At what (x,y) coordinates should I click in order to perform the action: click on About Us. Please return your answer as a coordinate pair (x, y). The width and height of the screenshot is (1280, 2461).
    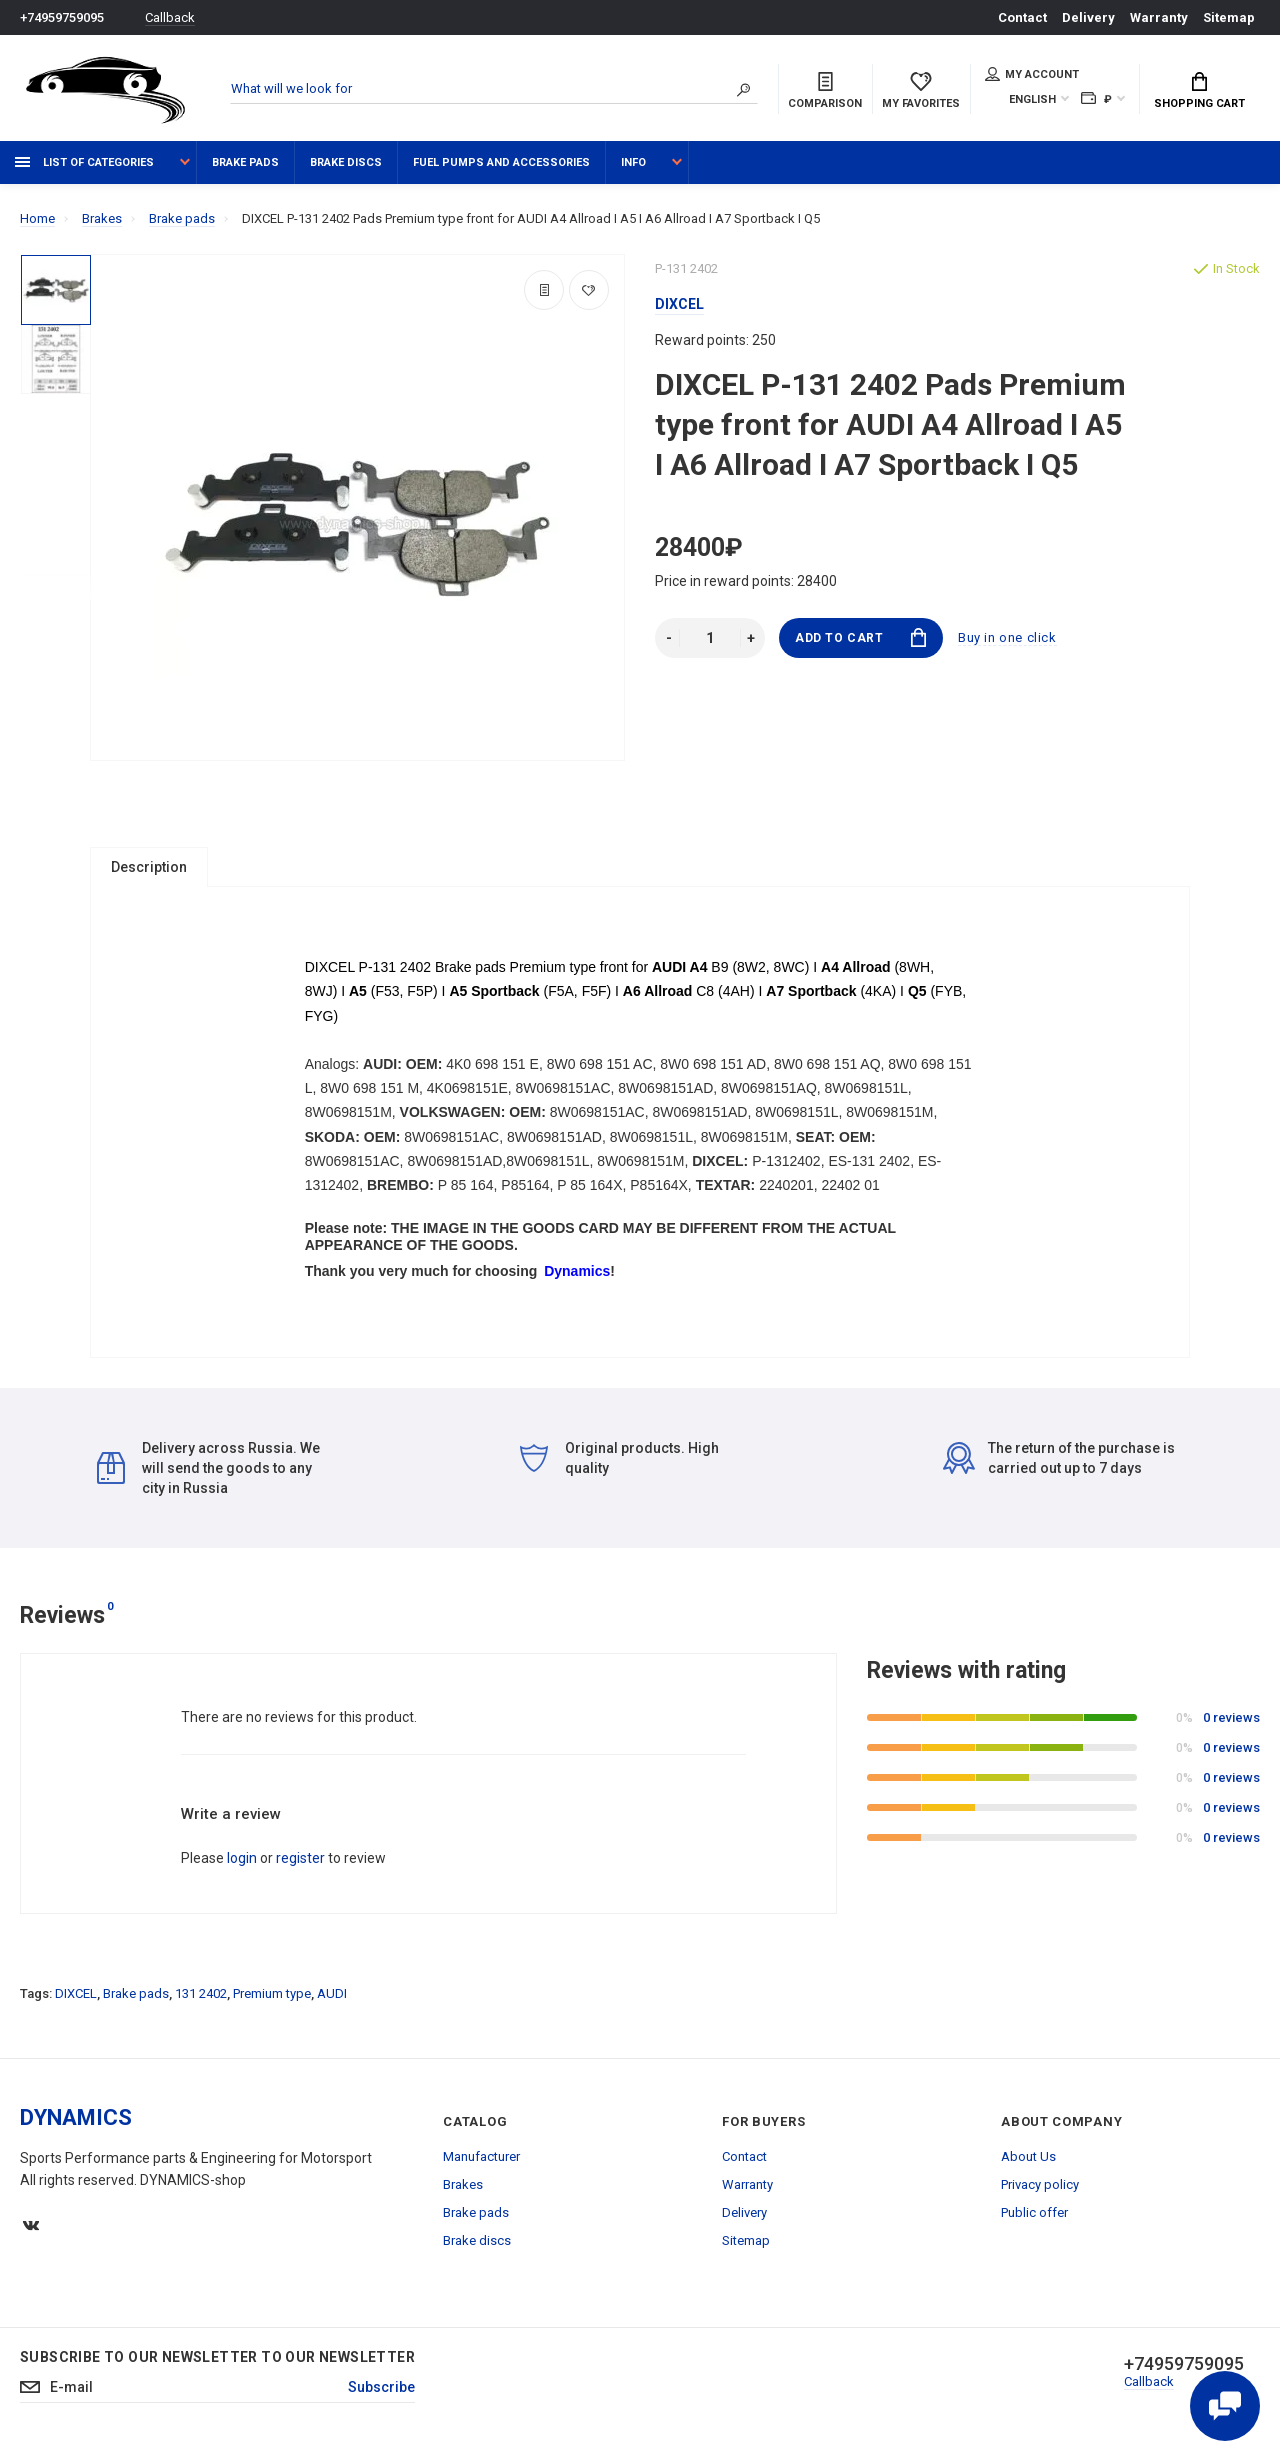
    Looking at the image, I should click on (1028, 2164).